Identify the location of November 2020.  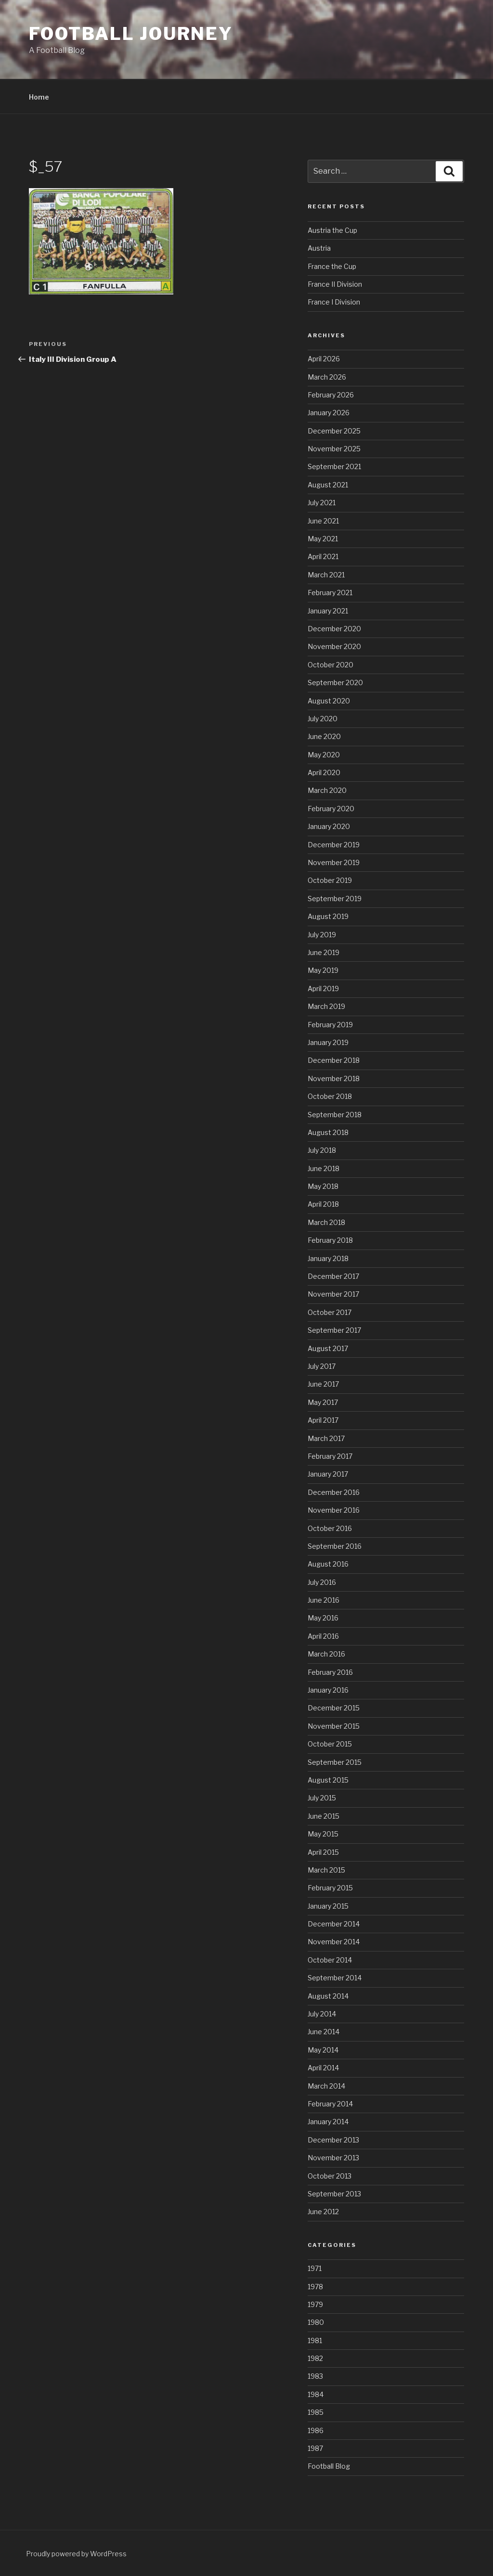
(334, 646).